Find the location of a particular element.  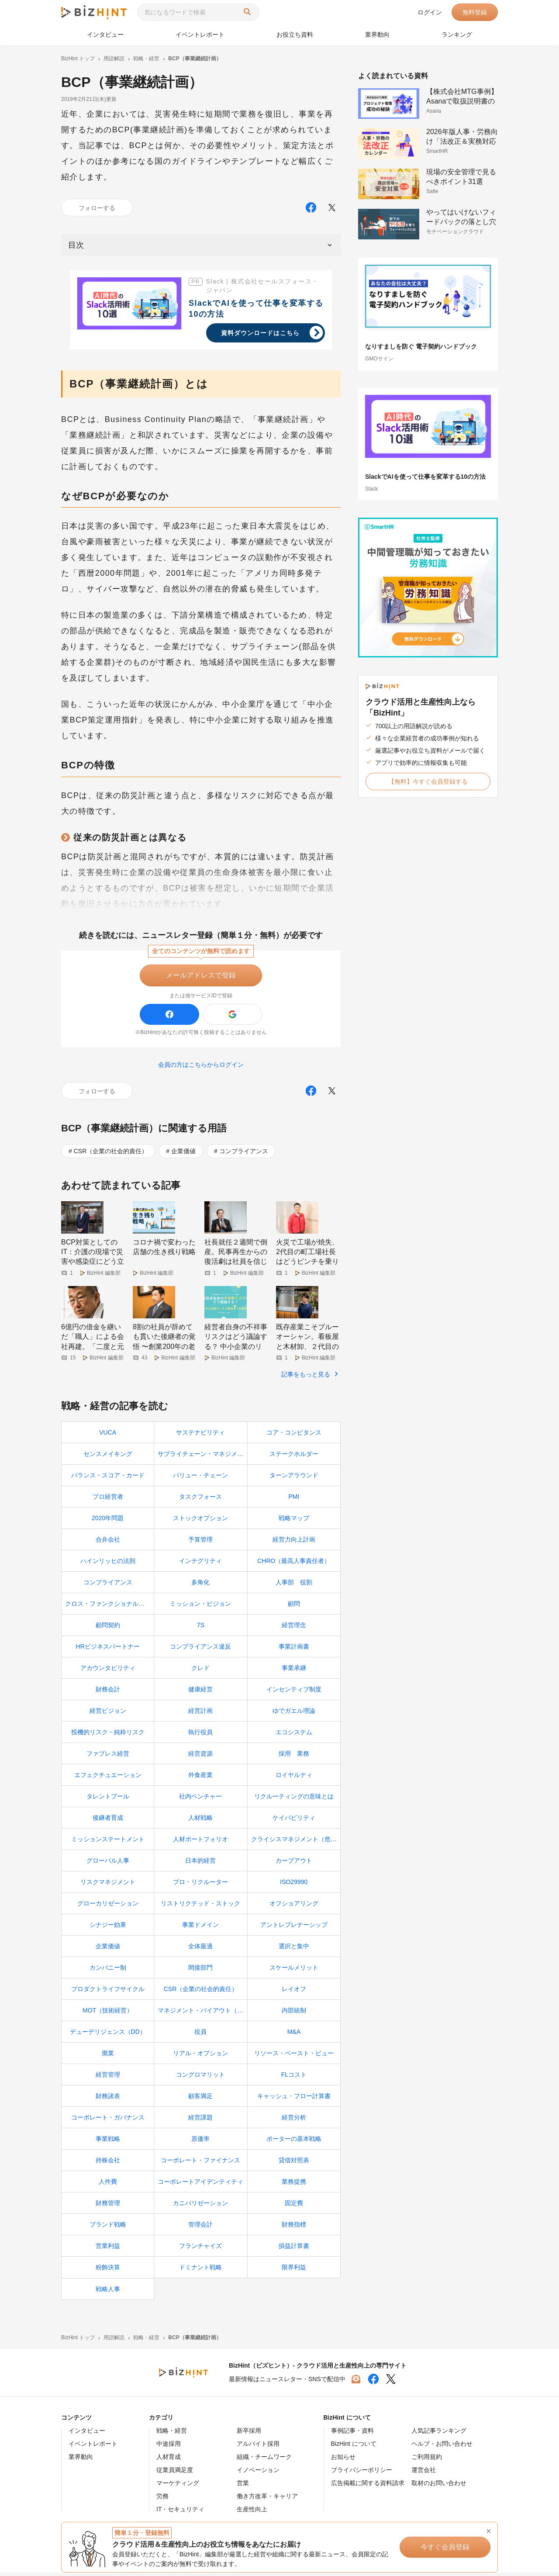

M&A is located at coordinates (293, 2035).